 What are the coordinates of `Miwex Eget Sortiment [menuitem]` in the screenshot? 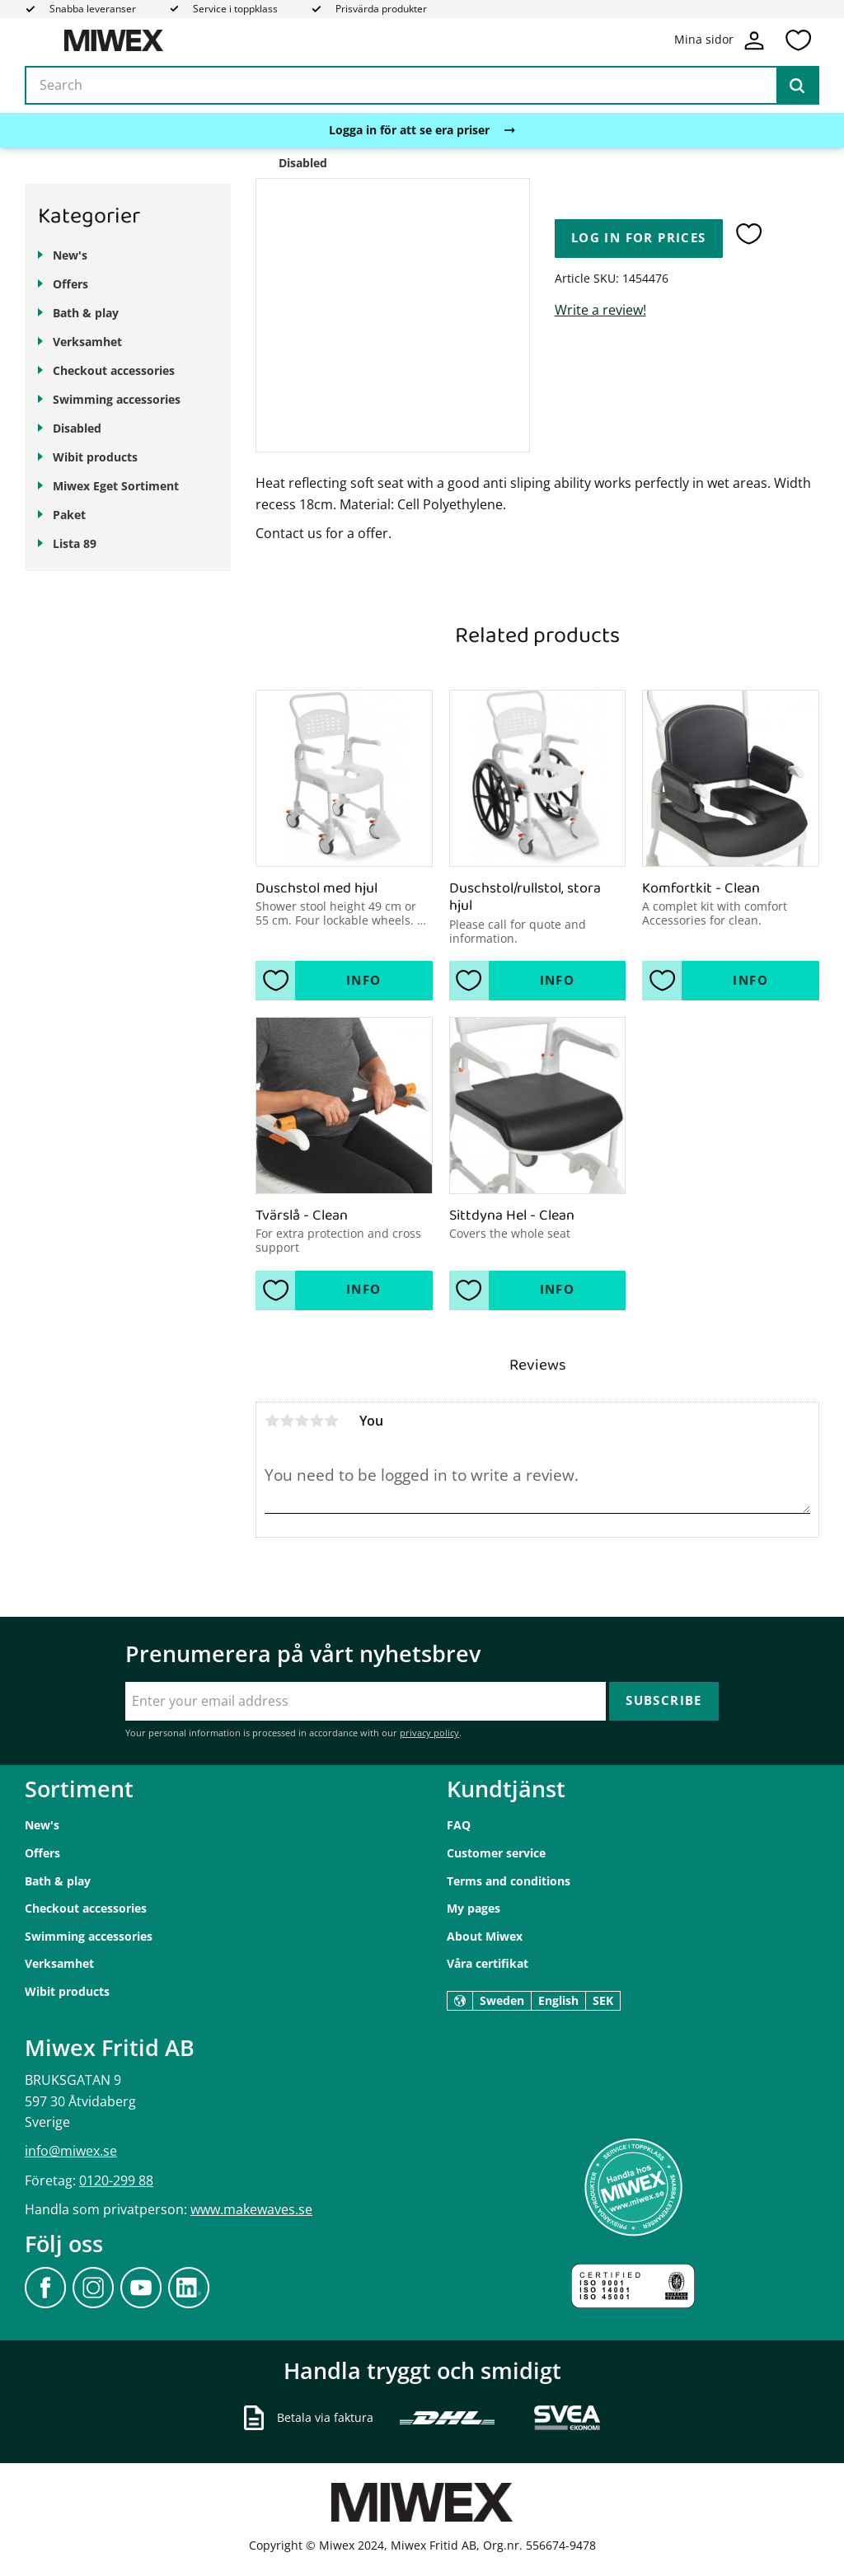 It's located at (116, 486).